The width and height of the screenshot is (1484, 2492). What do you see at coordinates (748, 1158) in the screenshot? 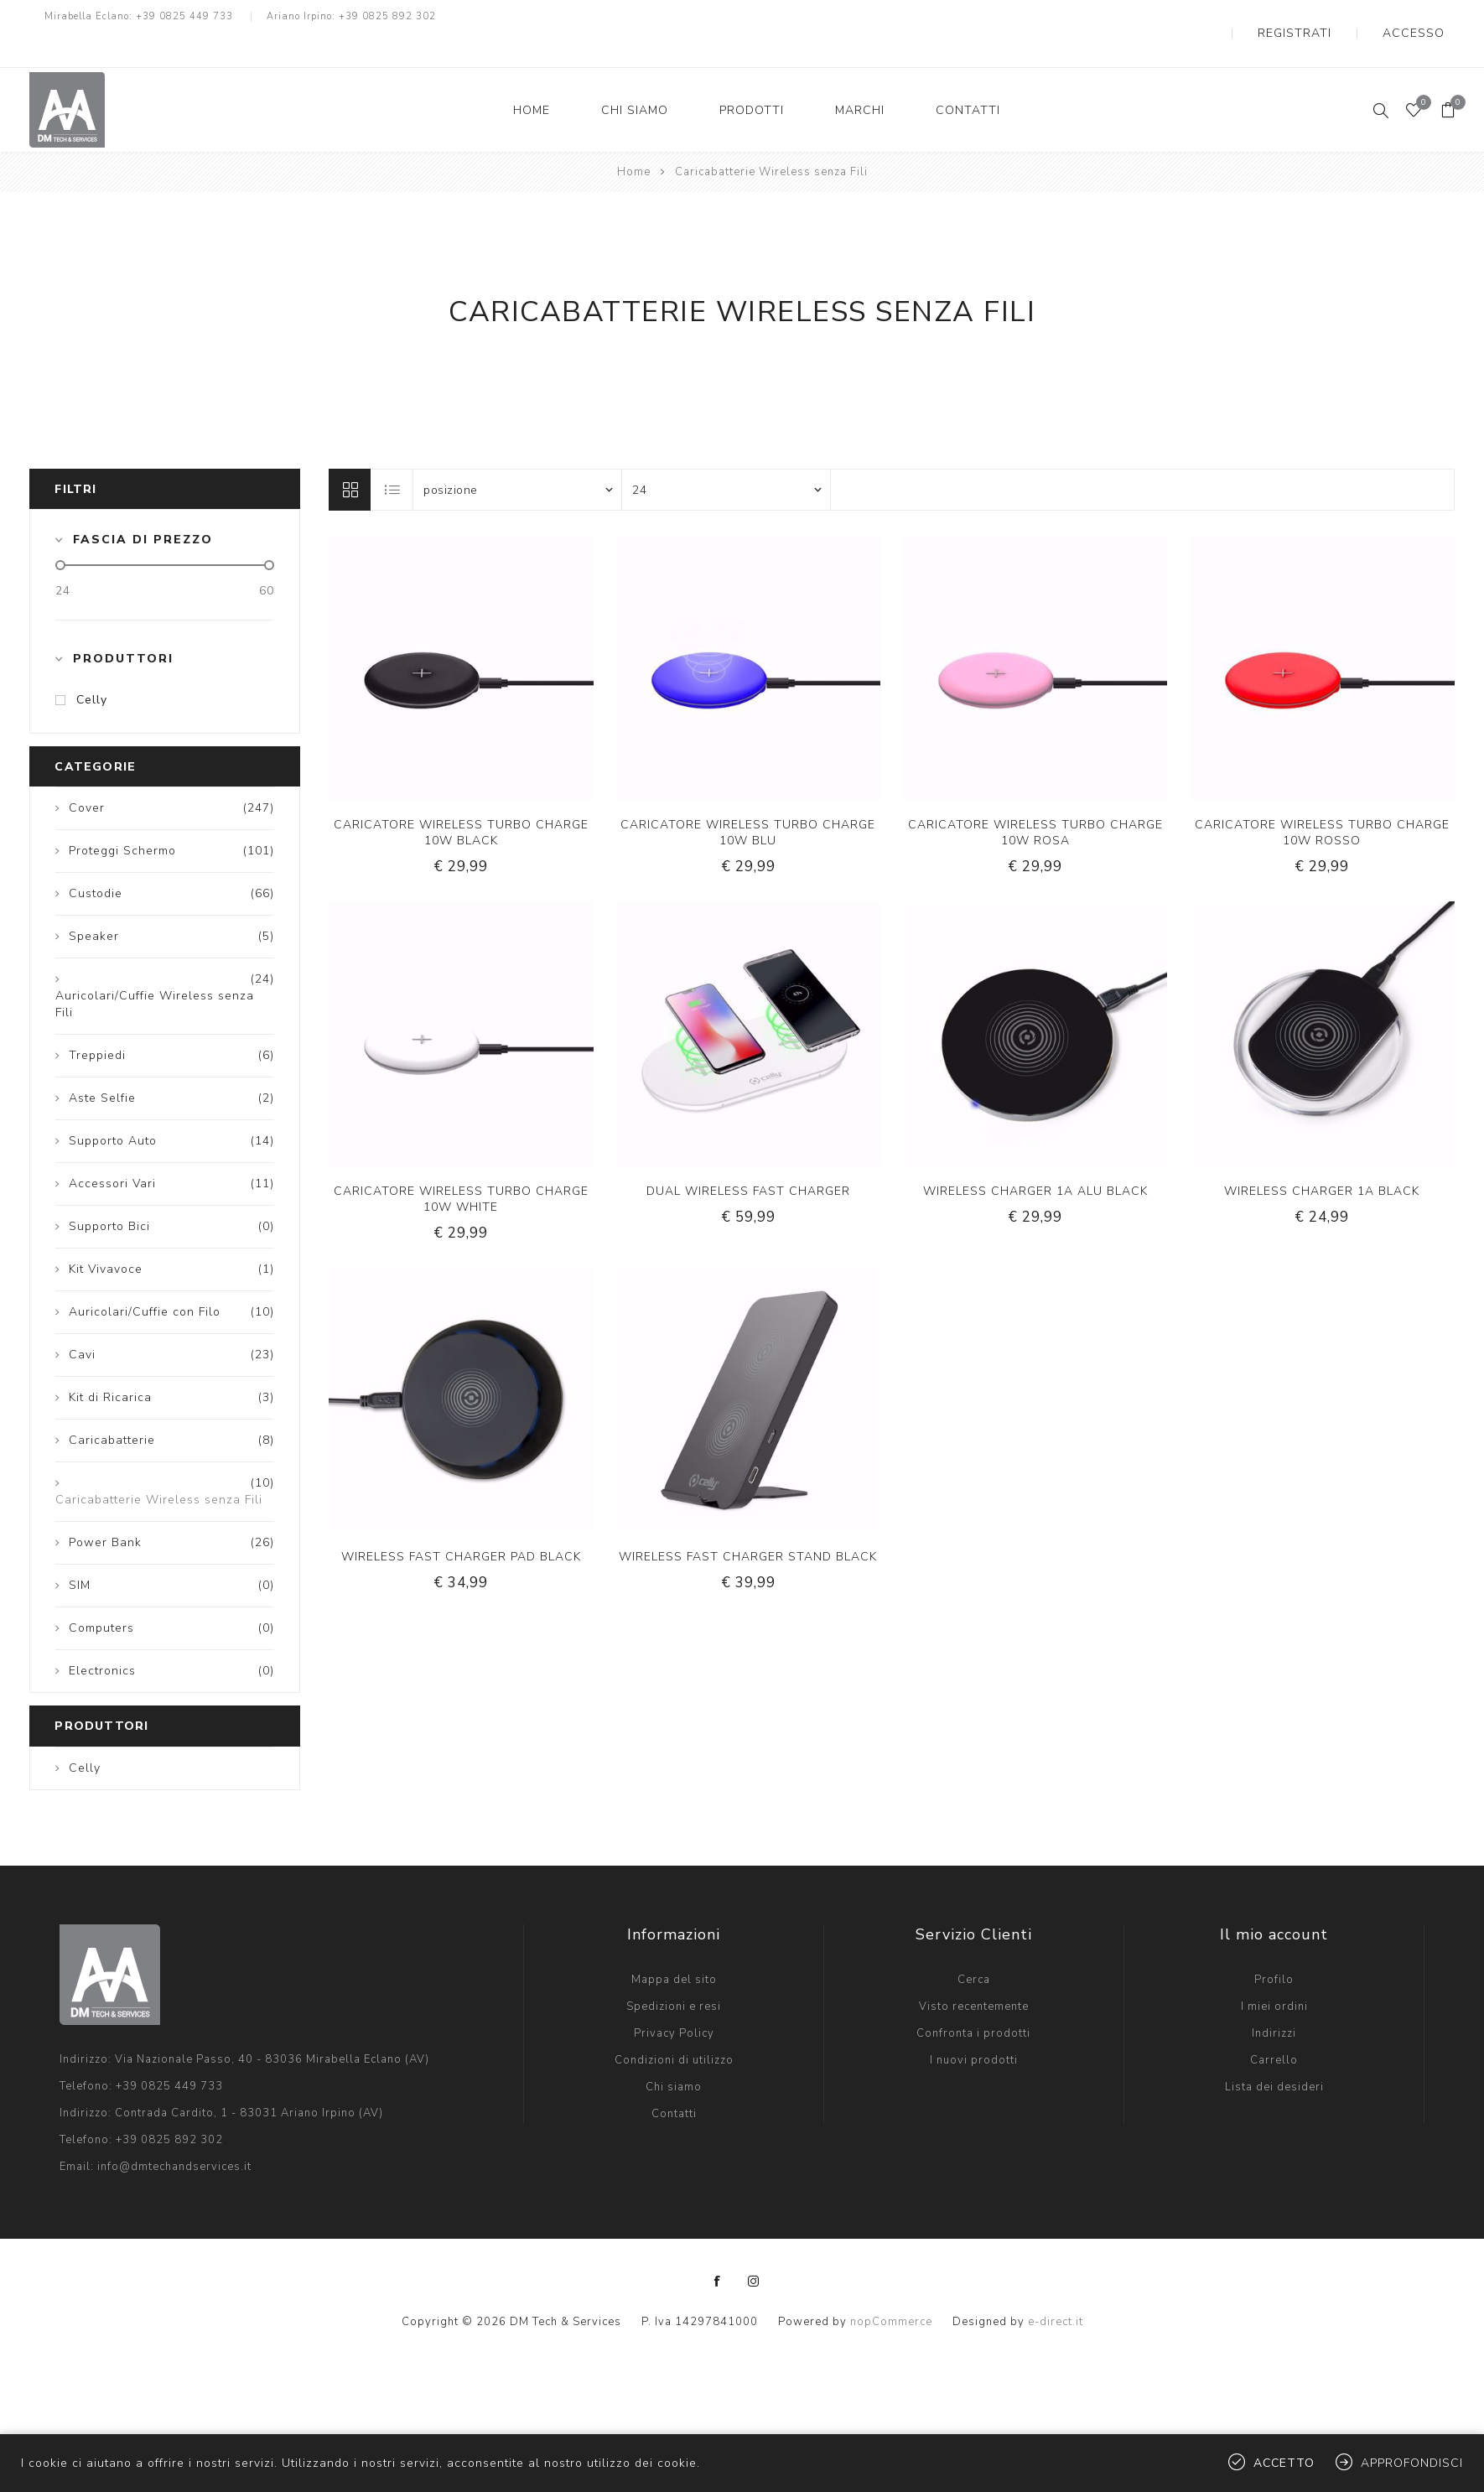
I see `DUAL WIRELESS FAST CHARGER` at bounding box center [748, 1158].